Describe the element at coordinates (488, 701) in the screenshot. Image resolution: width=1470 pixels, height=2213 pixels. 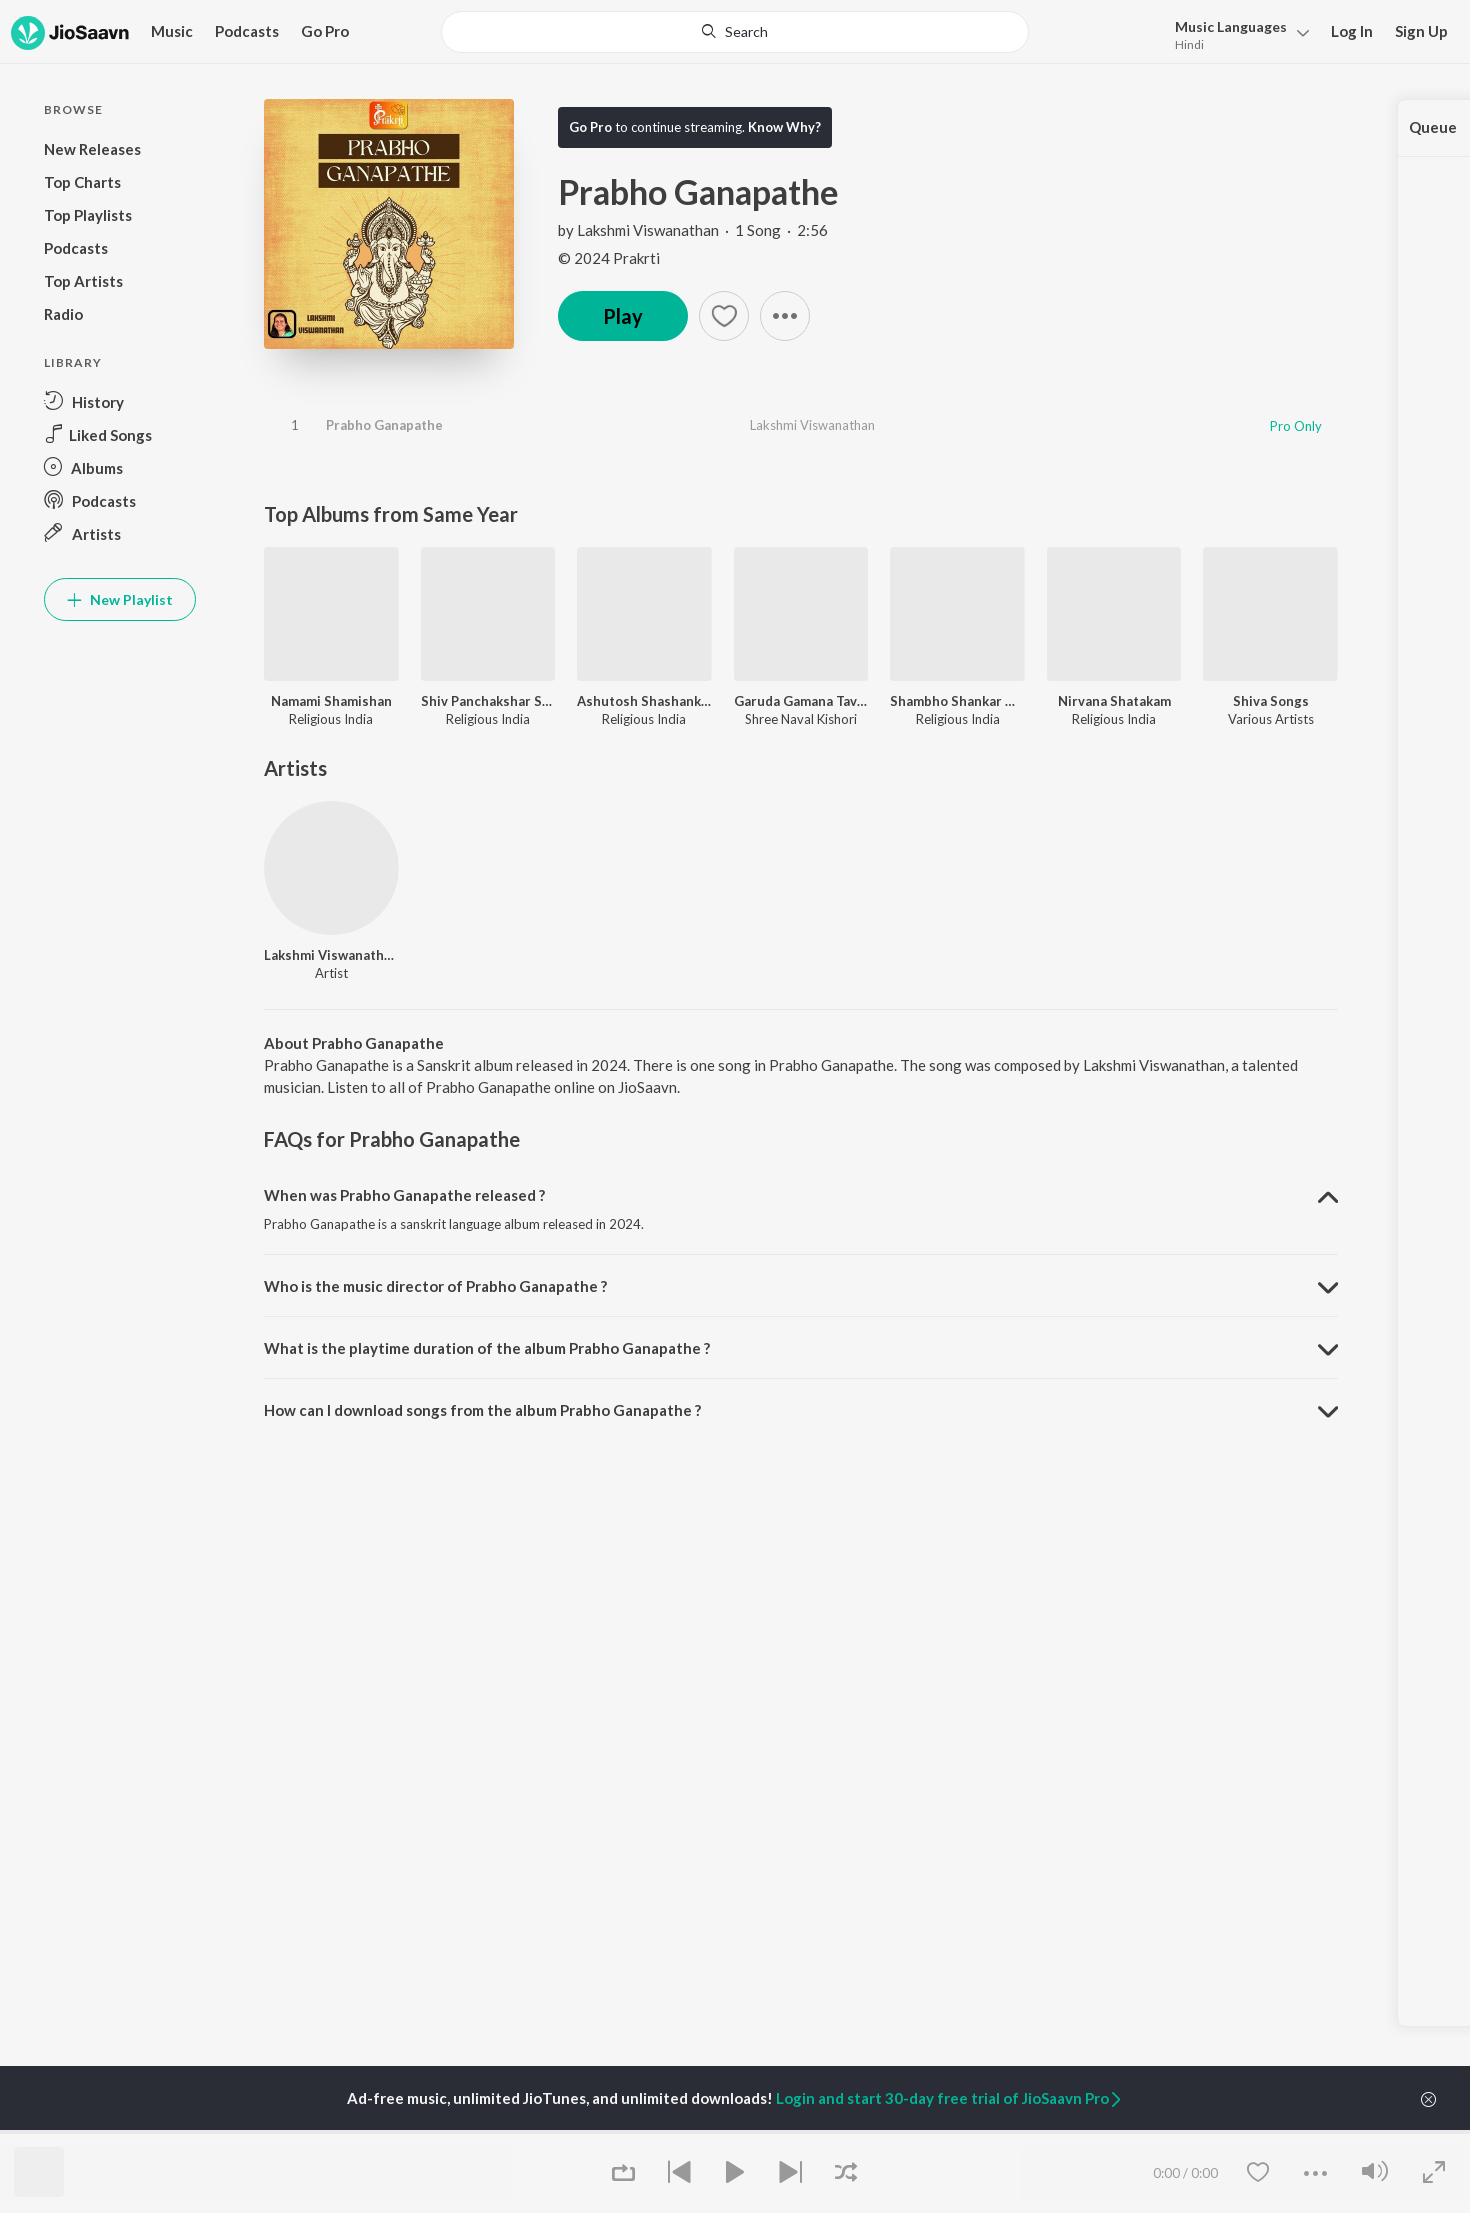
I see `Shiv Panchakshar Stotra` at that location.